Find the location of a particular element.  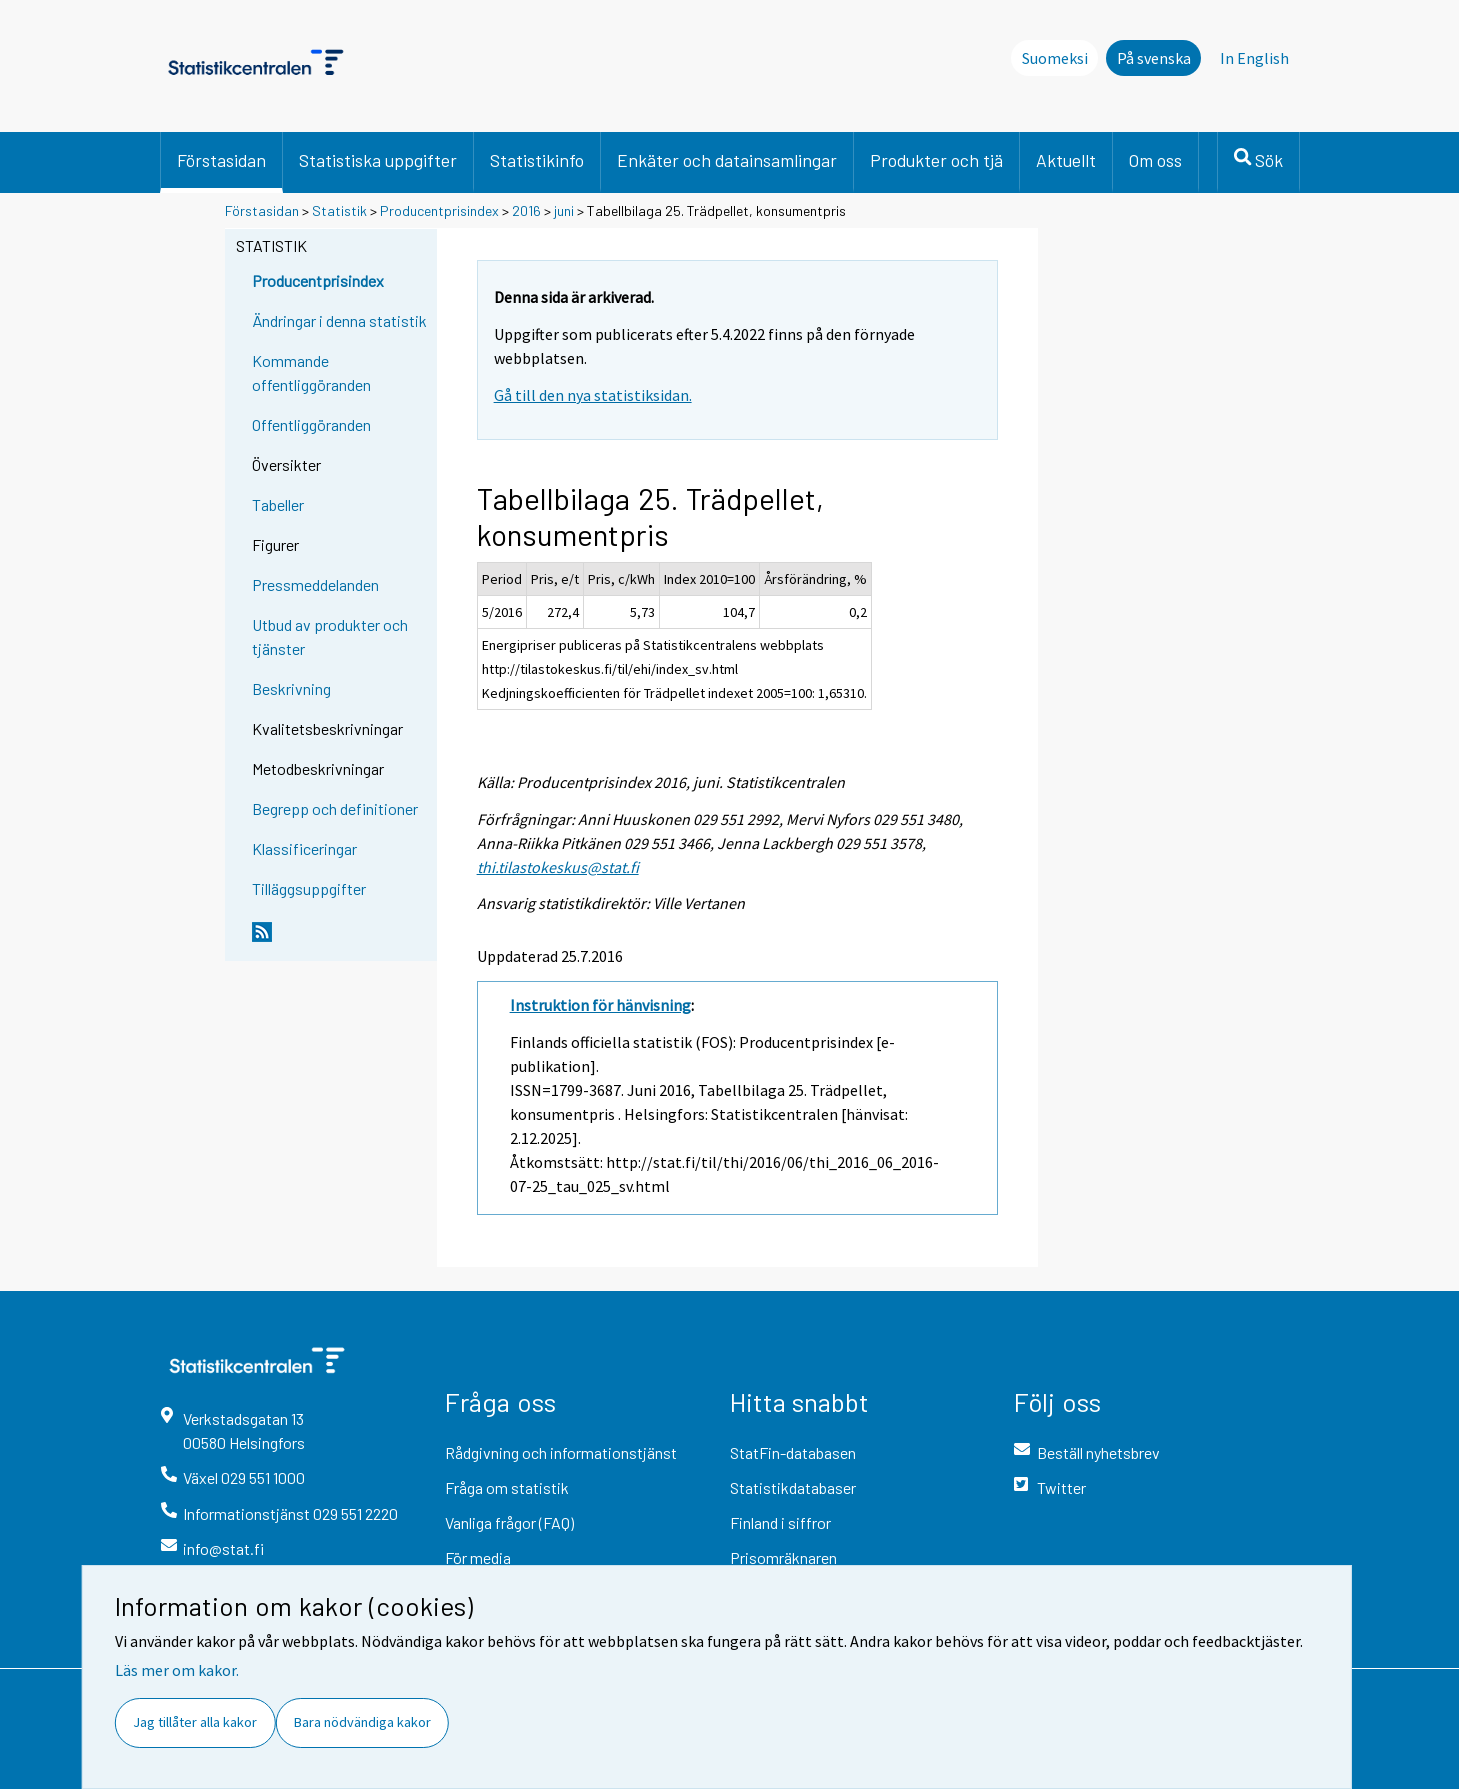

Aktuellt is located at coordinates (1066, 160).